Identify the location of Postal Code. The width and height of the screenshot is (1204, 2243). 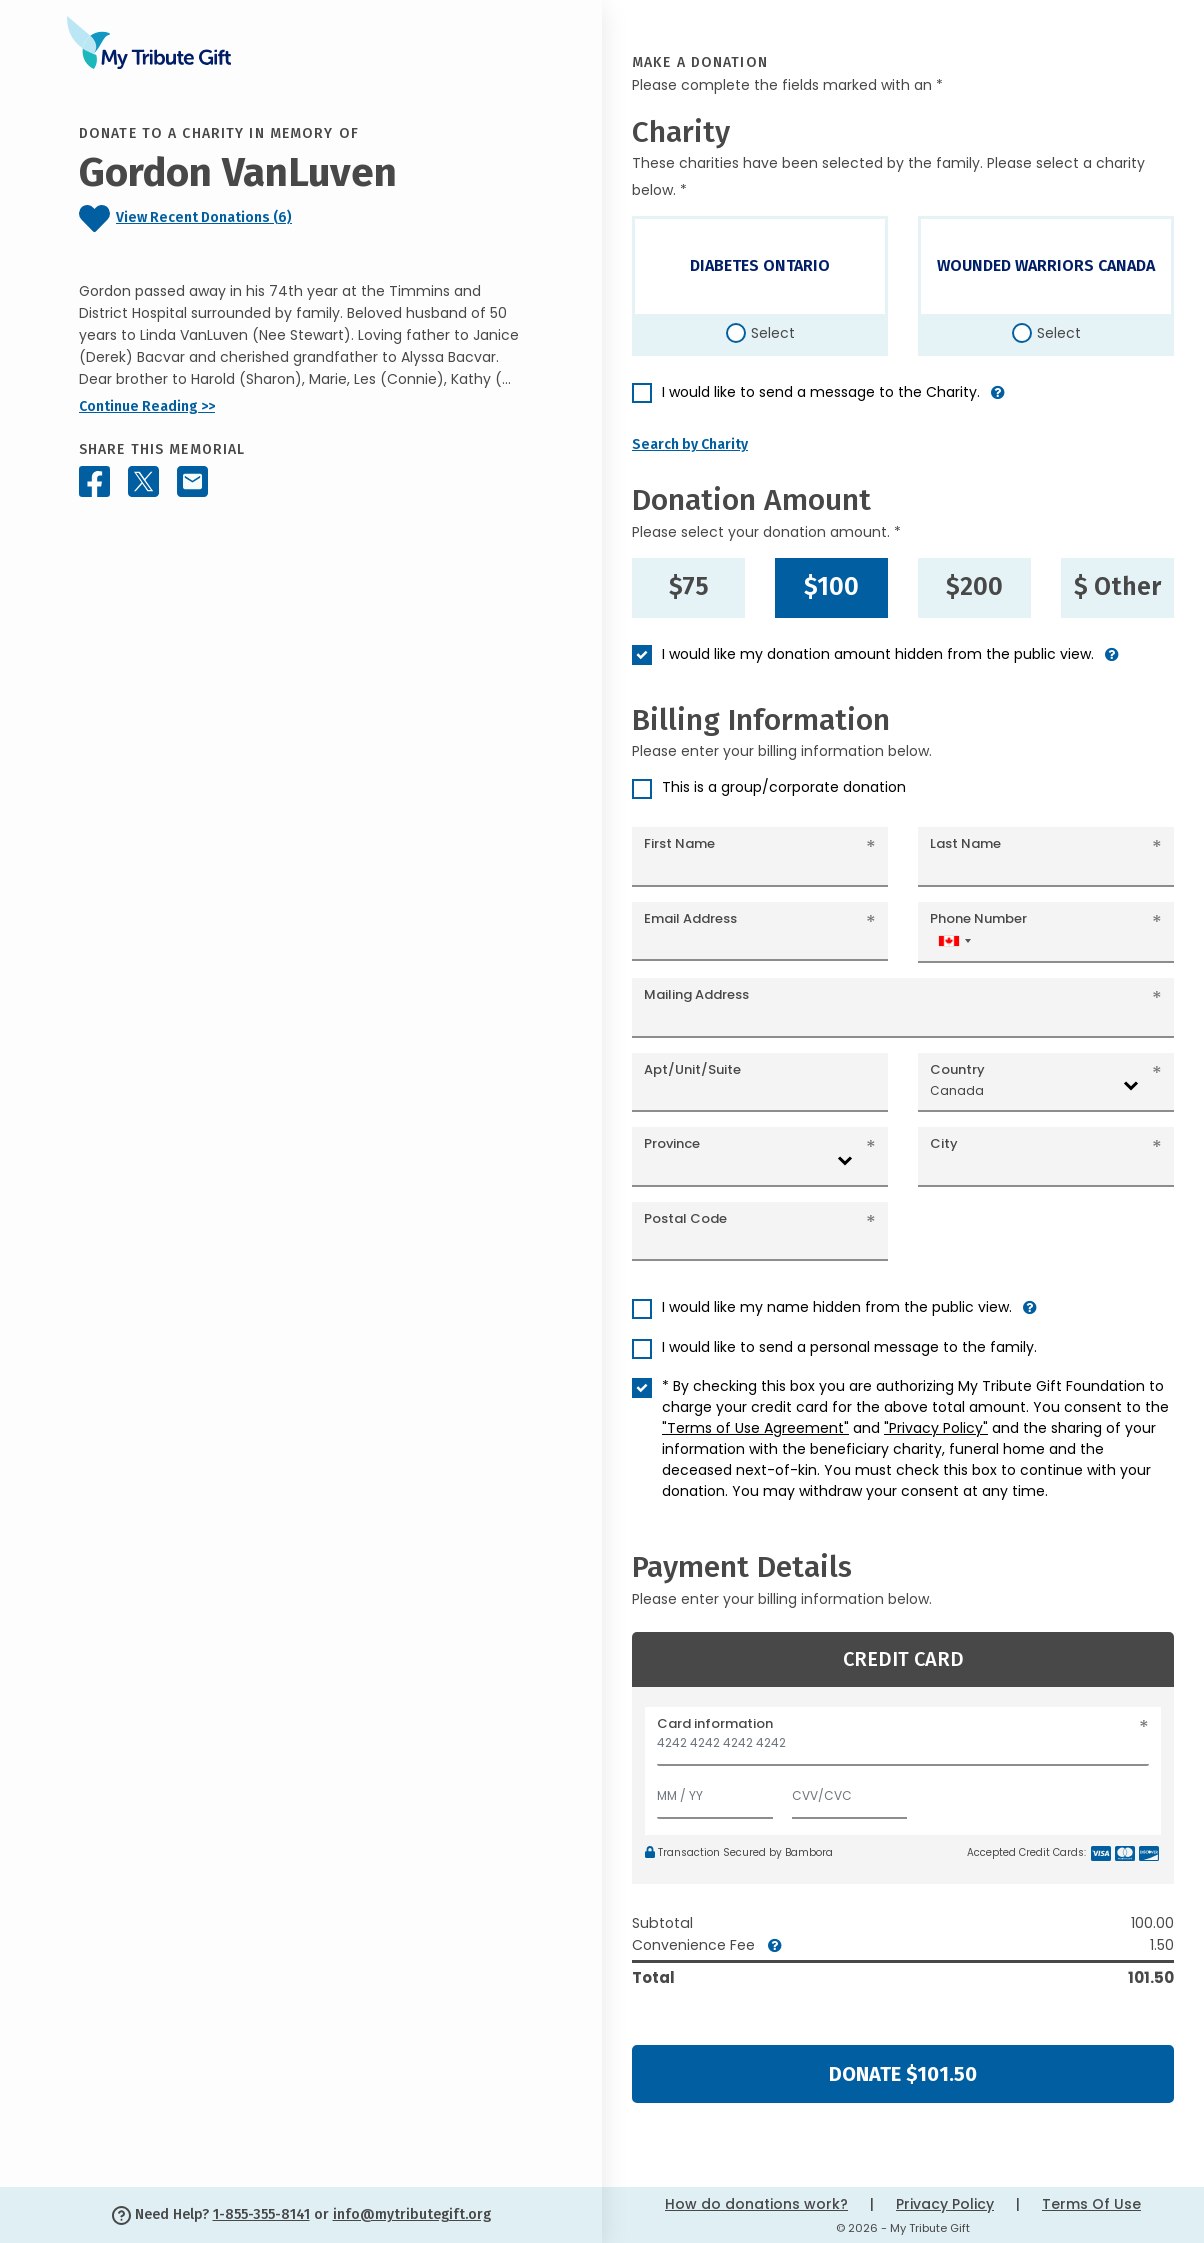
(685, 1218).